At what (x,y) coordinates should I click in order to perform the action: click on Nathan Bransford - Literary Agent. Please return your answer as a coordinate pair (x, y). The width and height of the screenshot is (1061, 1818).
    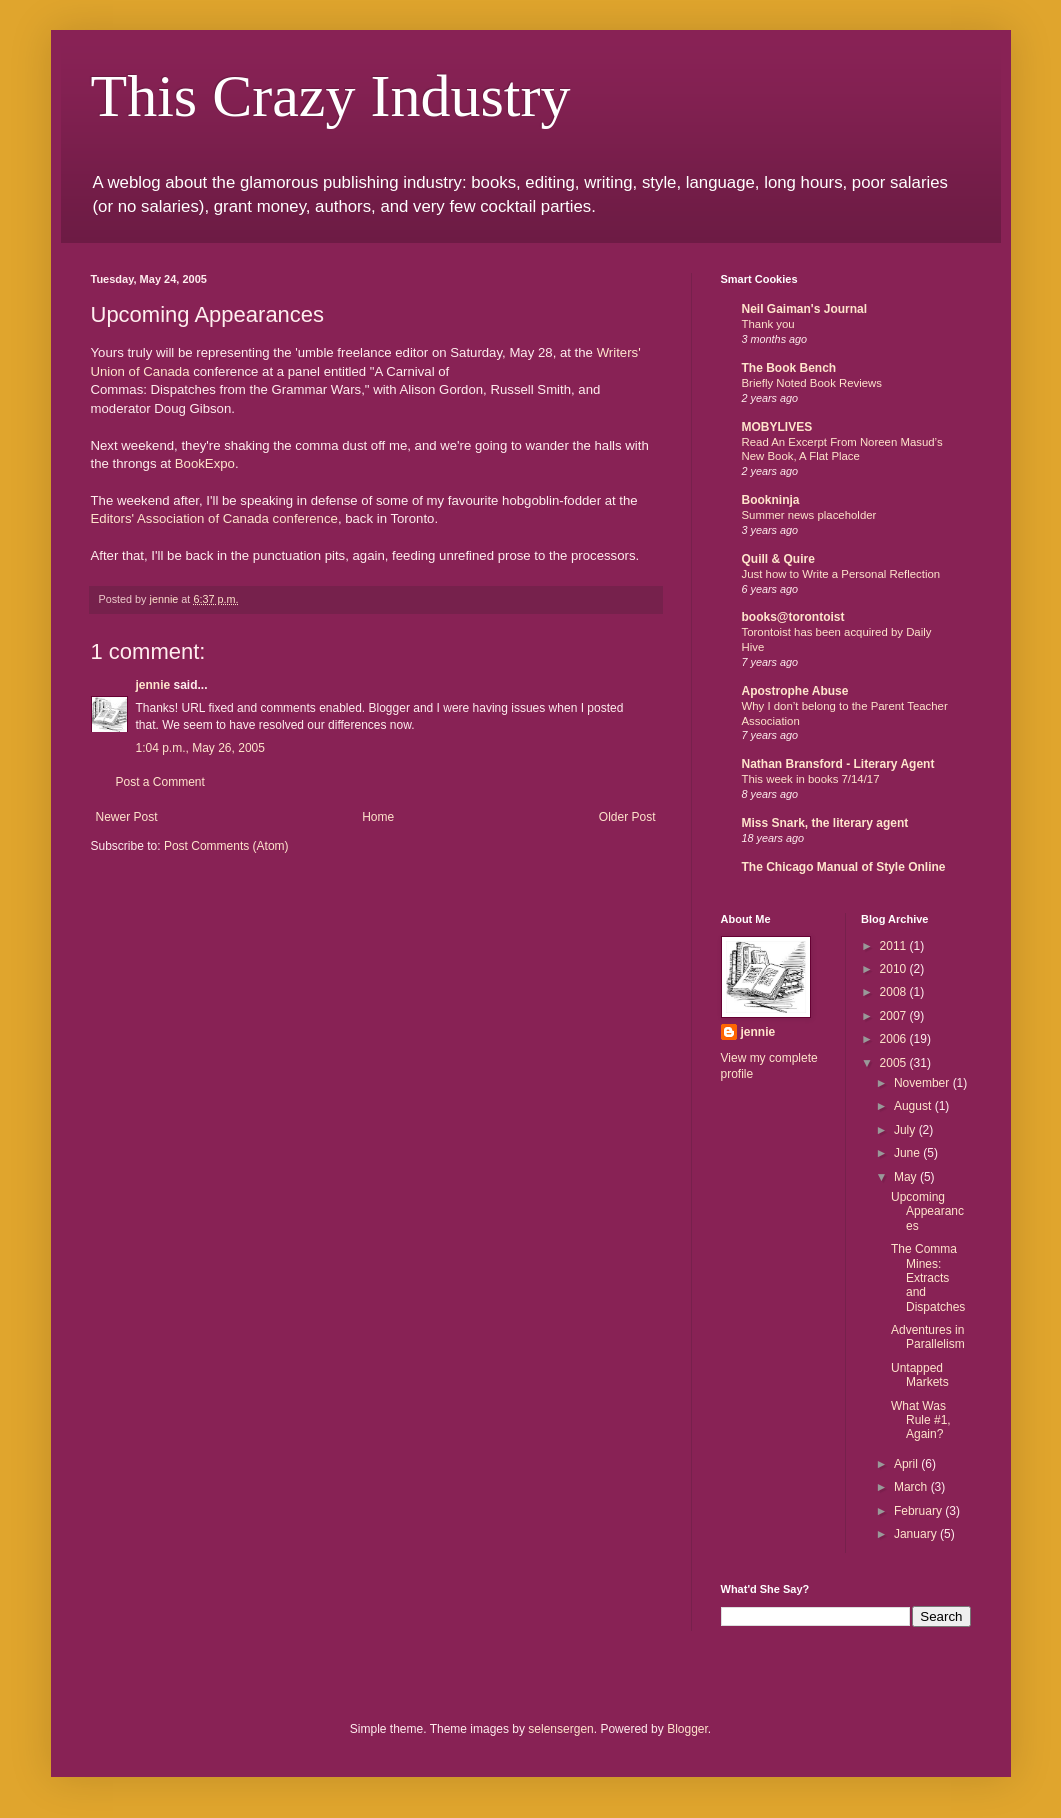
    Looking at the image, I should click on (838, 764).